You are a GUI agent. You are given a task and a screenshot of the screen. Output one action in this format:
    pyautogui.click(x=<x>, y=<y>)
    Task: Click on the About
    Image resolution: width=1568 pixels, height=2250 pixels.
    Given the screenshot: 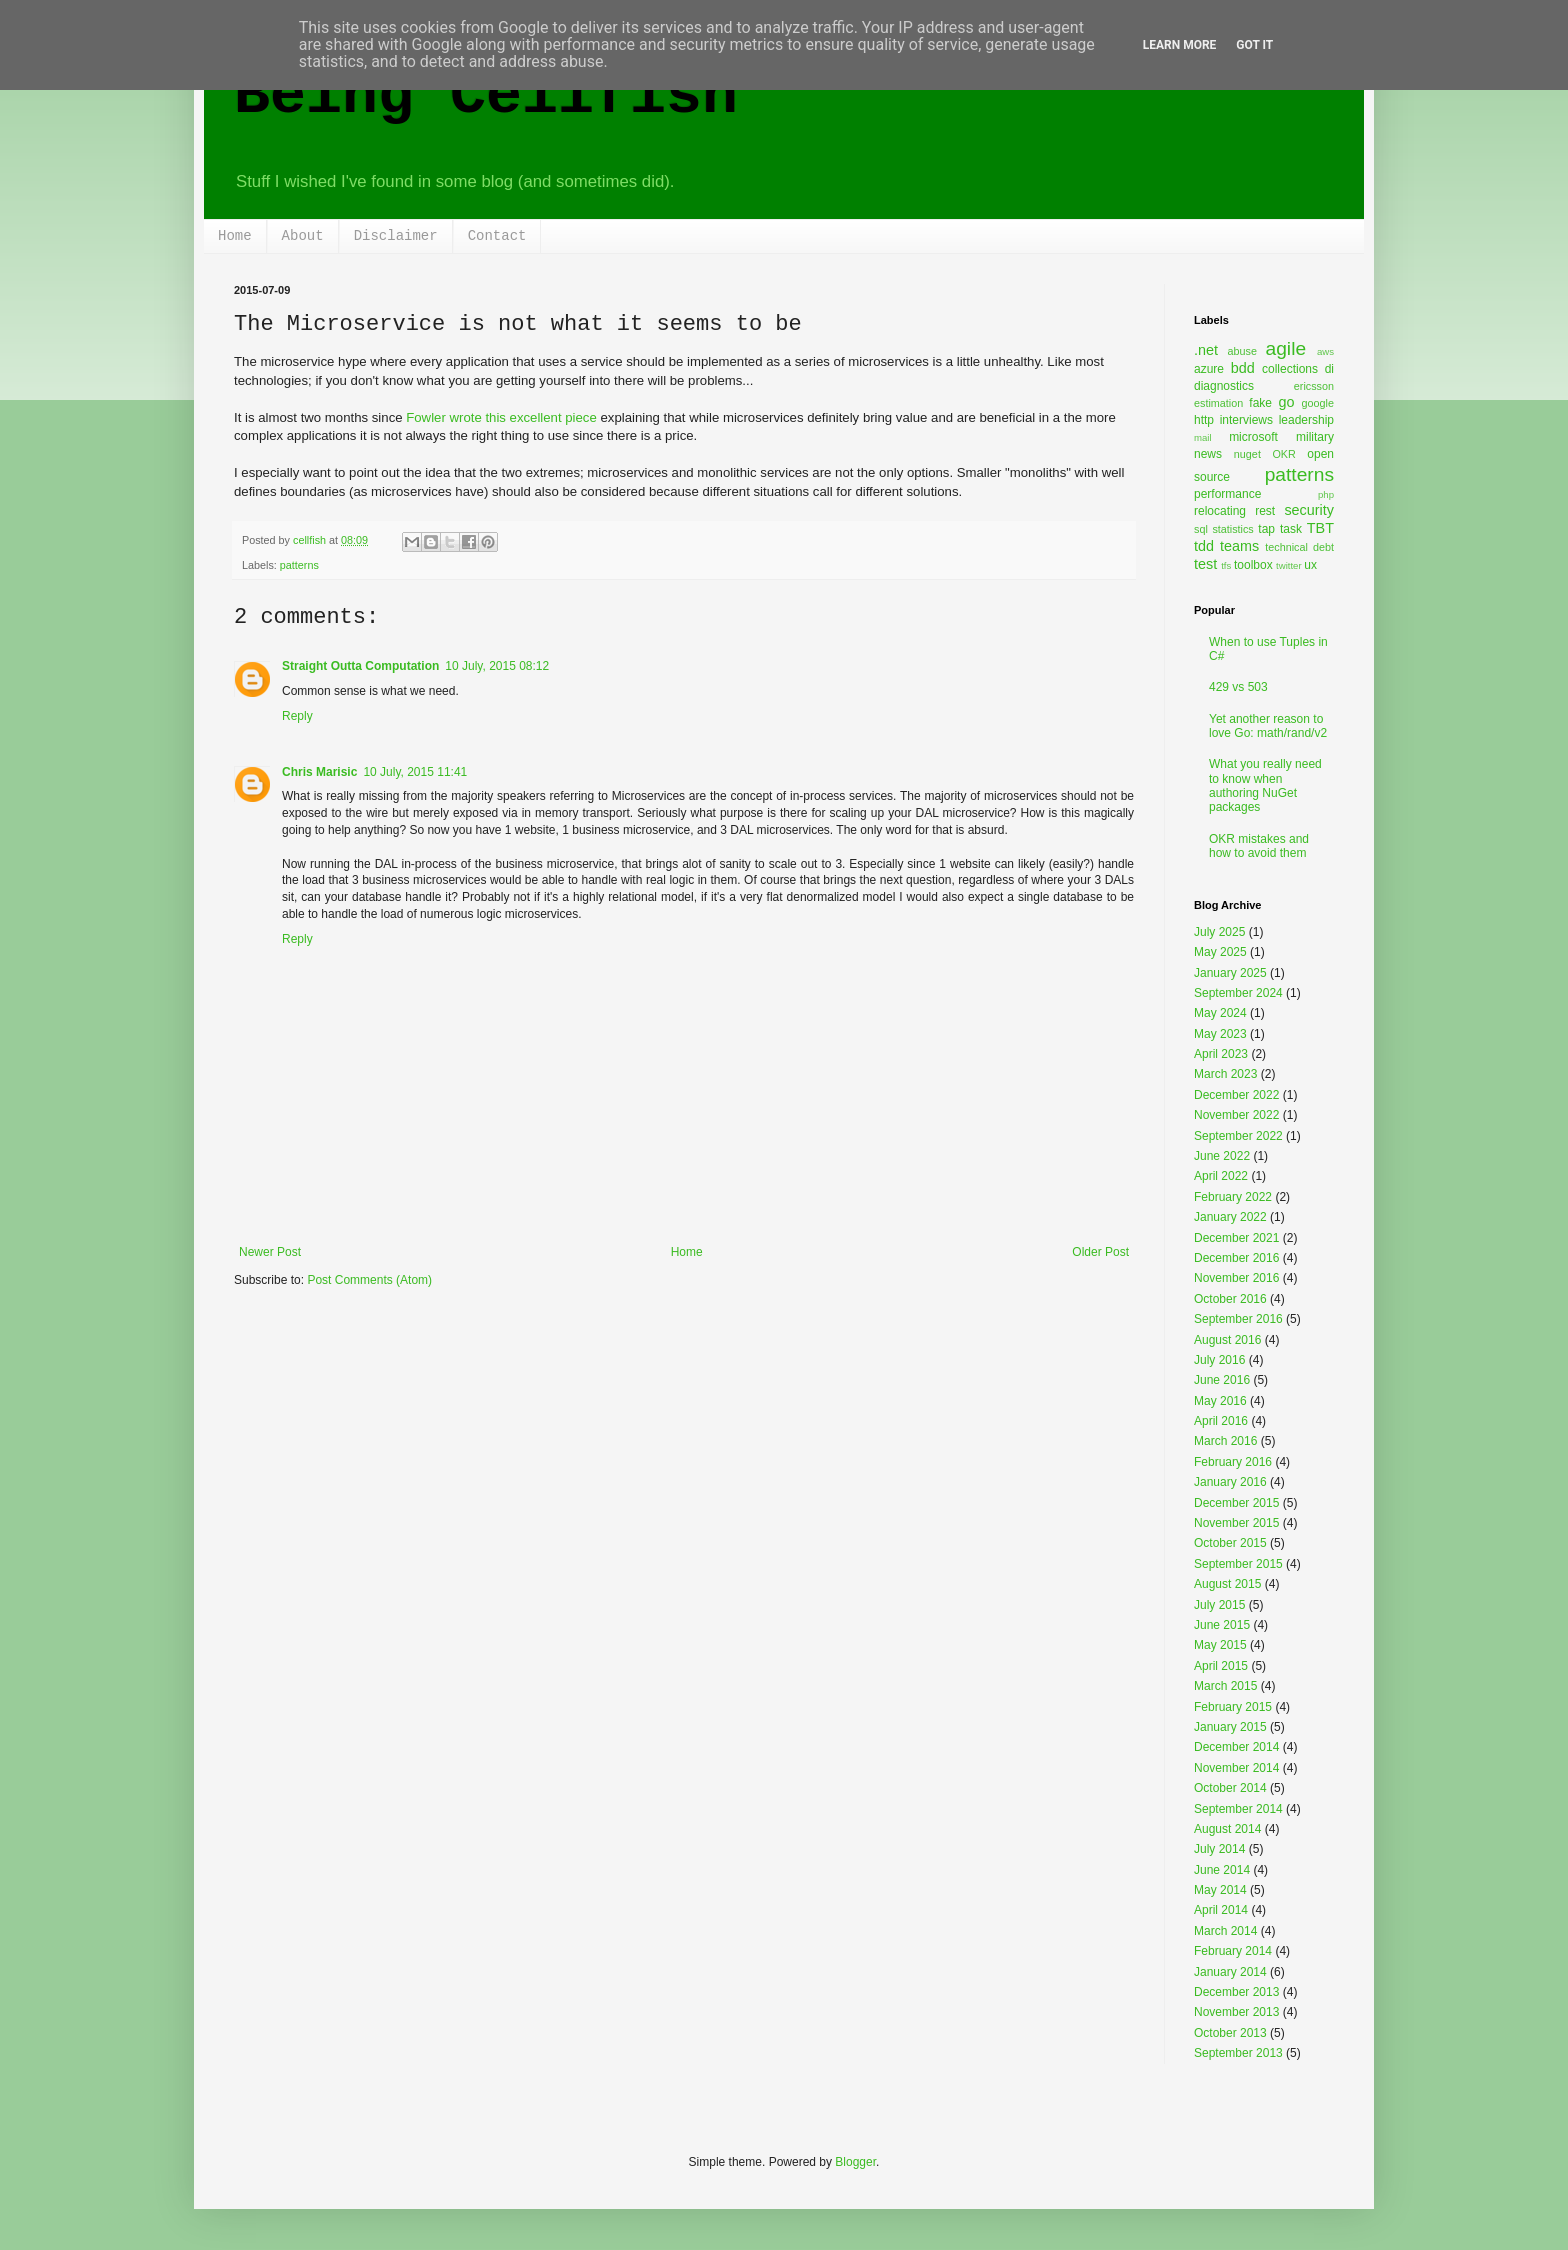 What is the action you would take?
    pyautogui.click(x=303, y=236)
    